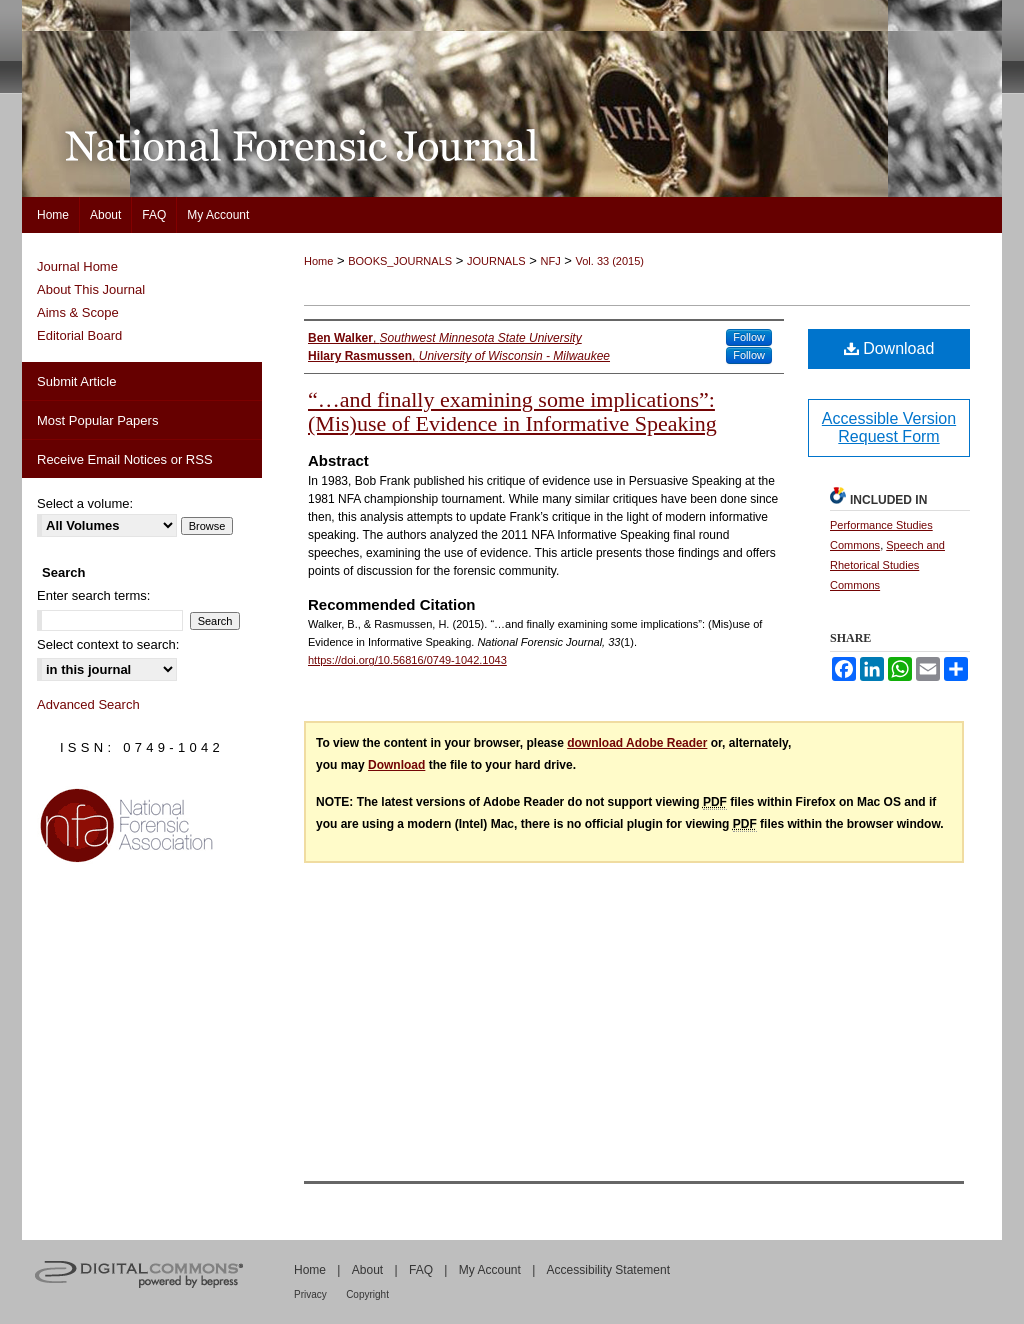 The height and width of the screenshot is (1324, 1024). What do you see at coordinates (421, 1270) in the screenshot?
I see `FAQ` at bounding box center [421, 1270].